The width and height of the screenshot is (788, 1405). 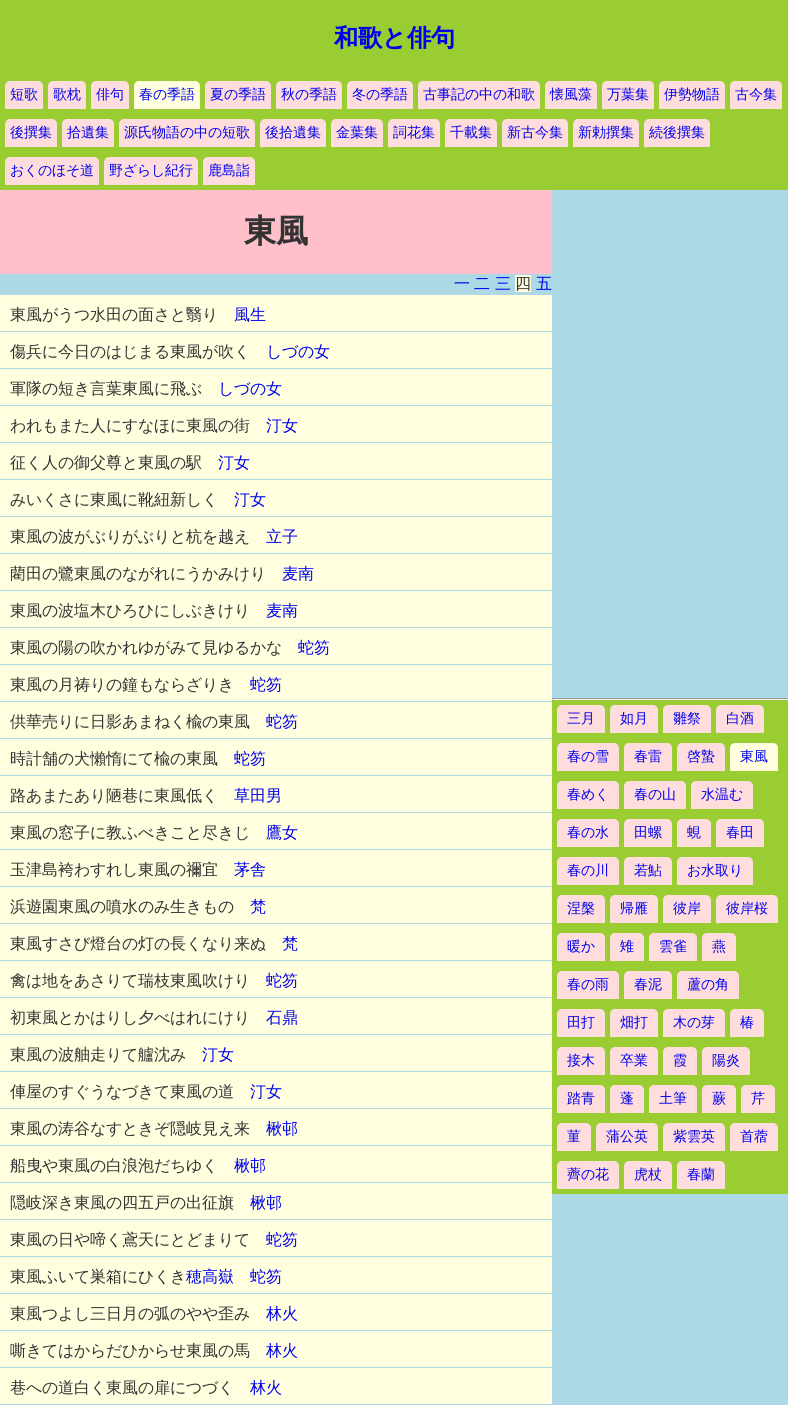 I want to click on 新古今集, so click(x=535, y=132).